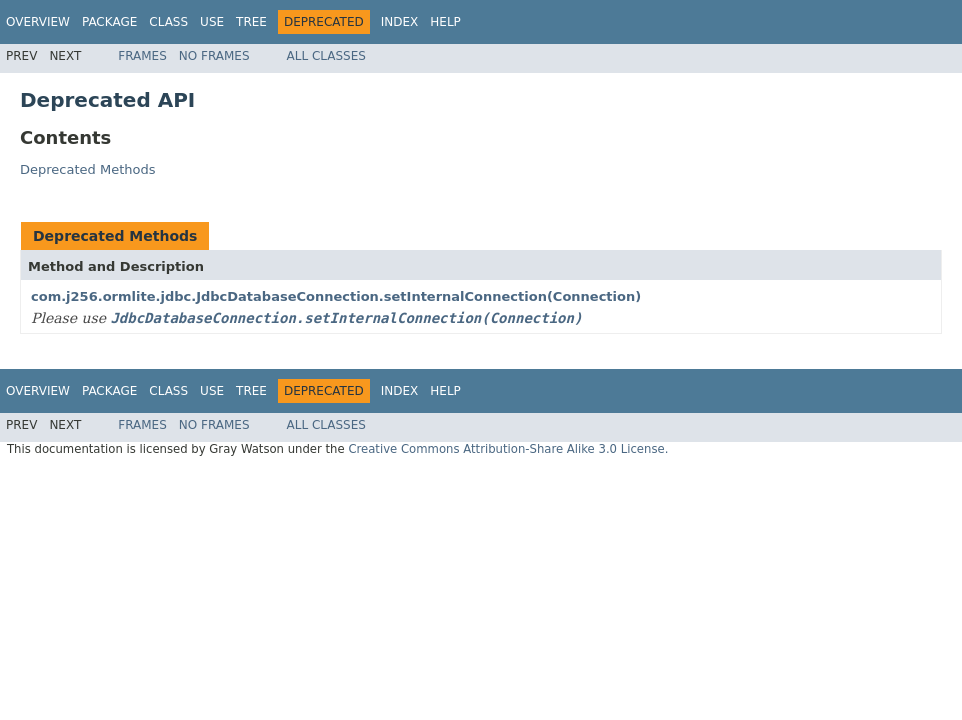 This screenshot has height=720, width=962. What do you see at coordinates (214, 56) in the screenshot?
I see `No Frames` at bounding box center [214, 56].